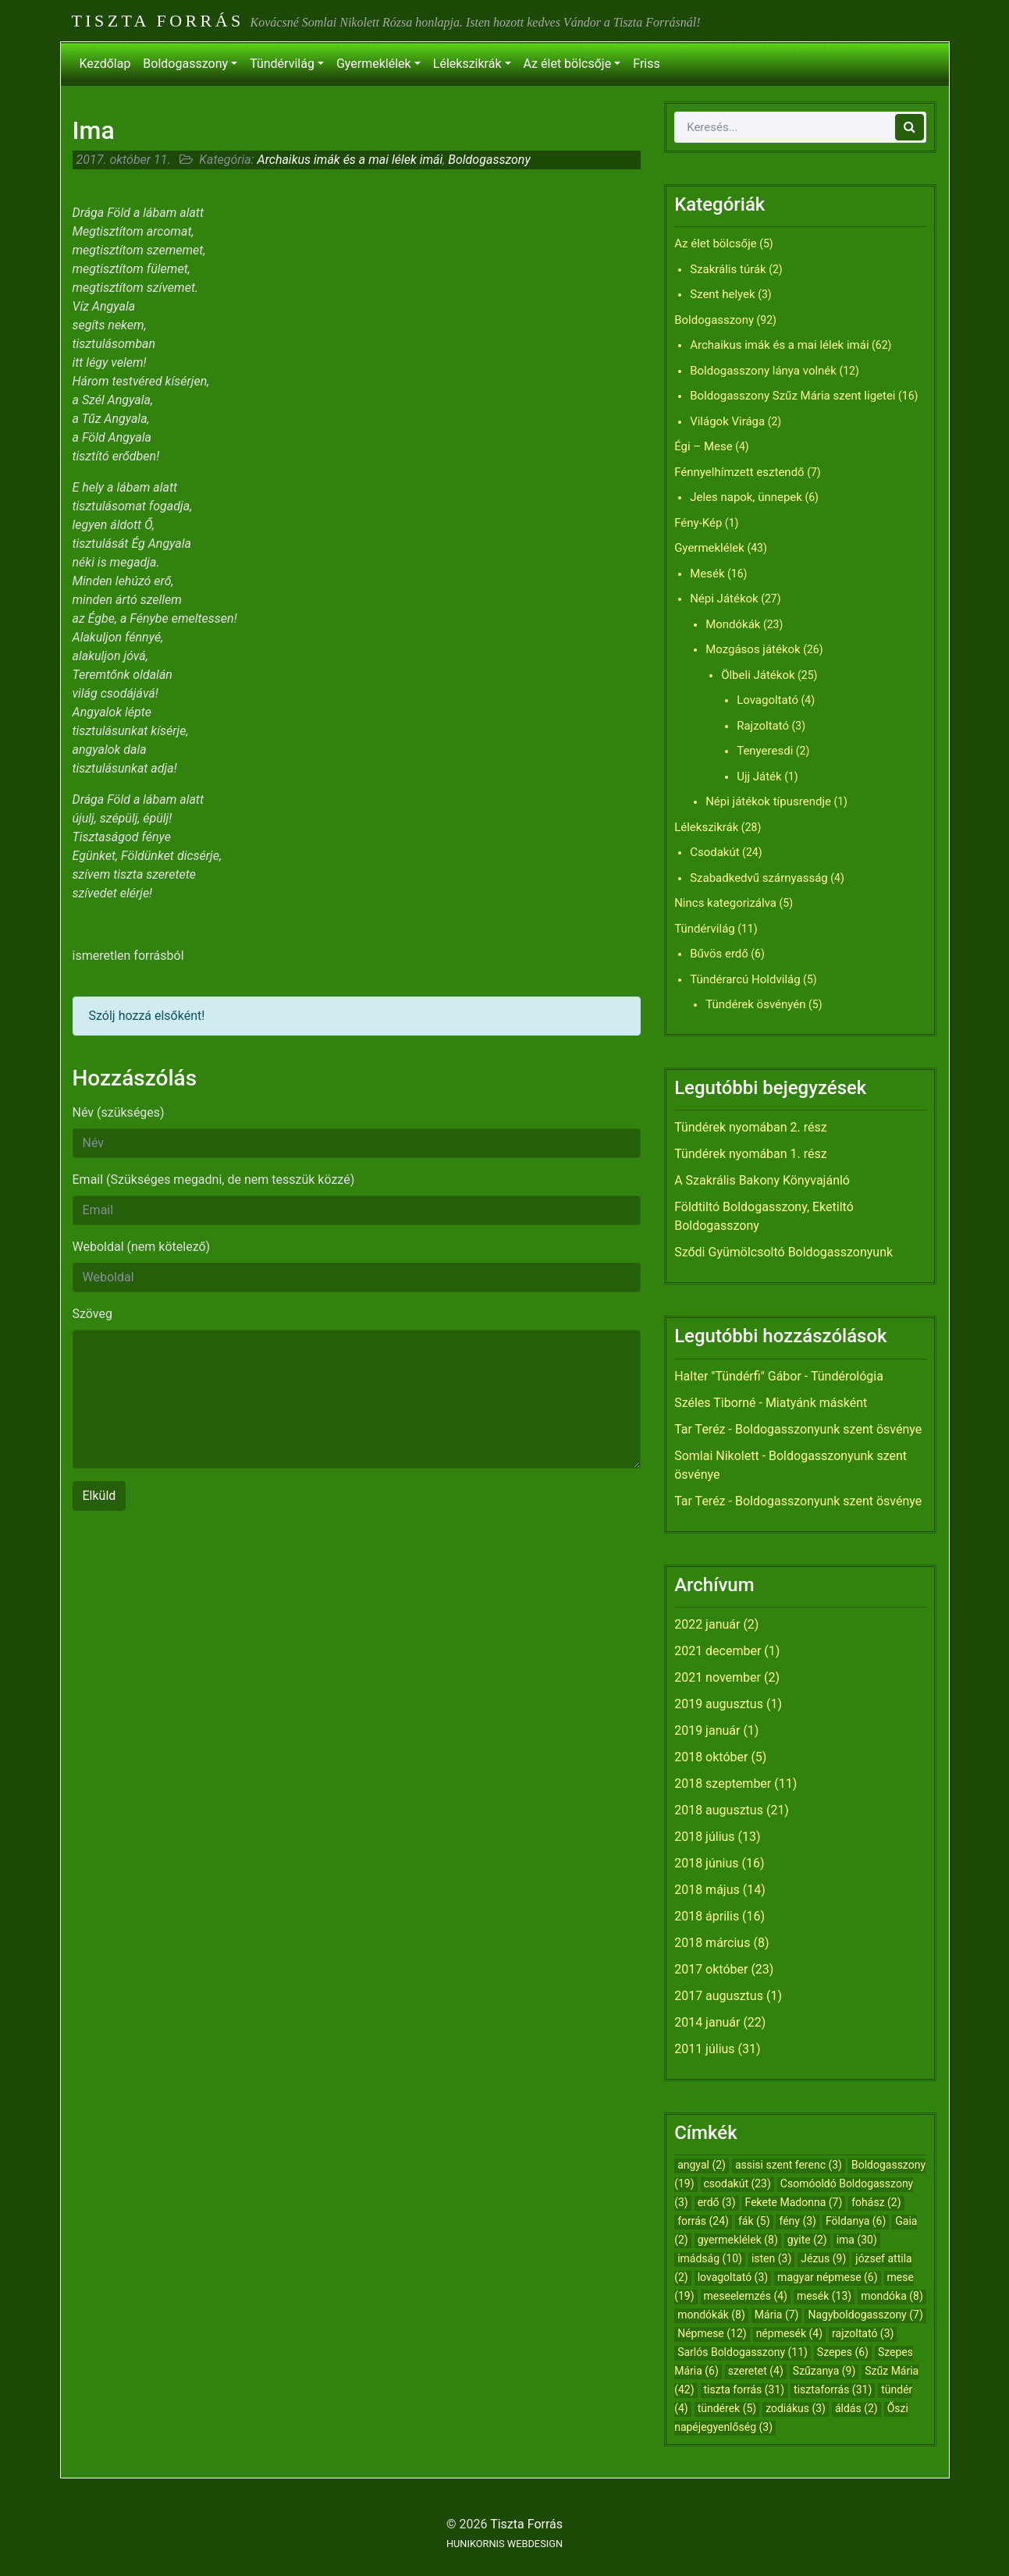 This screenshot has width=1009, height=2576. I want to click on gyite [gyite (2 elem)], so click(807, 2239).